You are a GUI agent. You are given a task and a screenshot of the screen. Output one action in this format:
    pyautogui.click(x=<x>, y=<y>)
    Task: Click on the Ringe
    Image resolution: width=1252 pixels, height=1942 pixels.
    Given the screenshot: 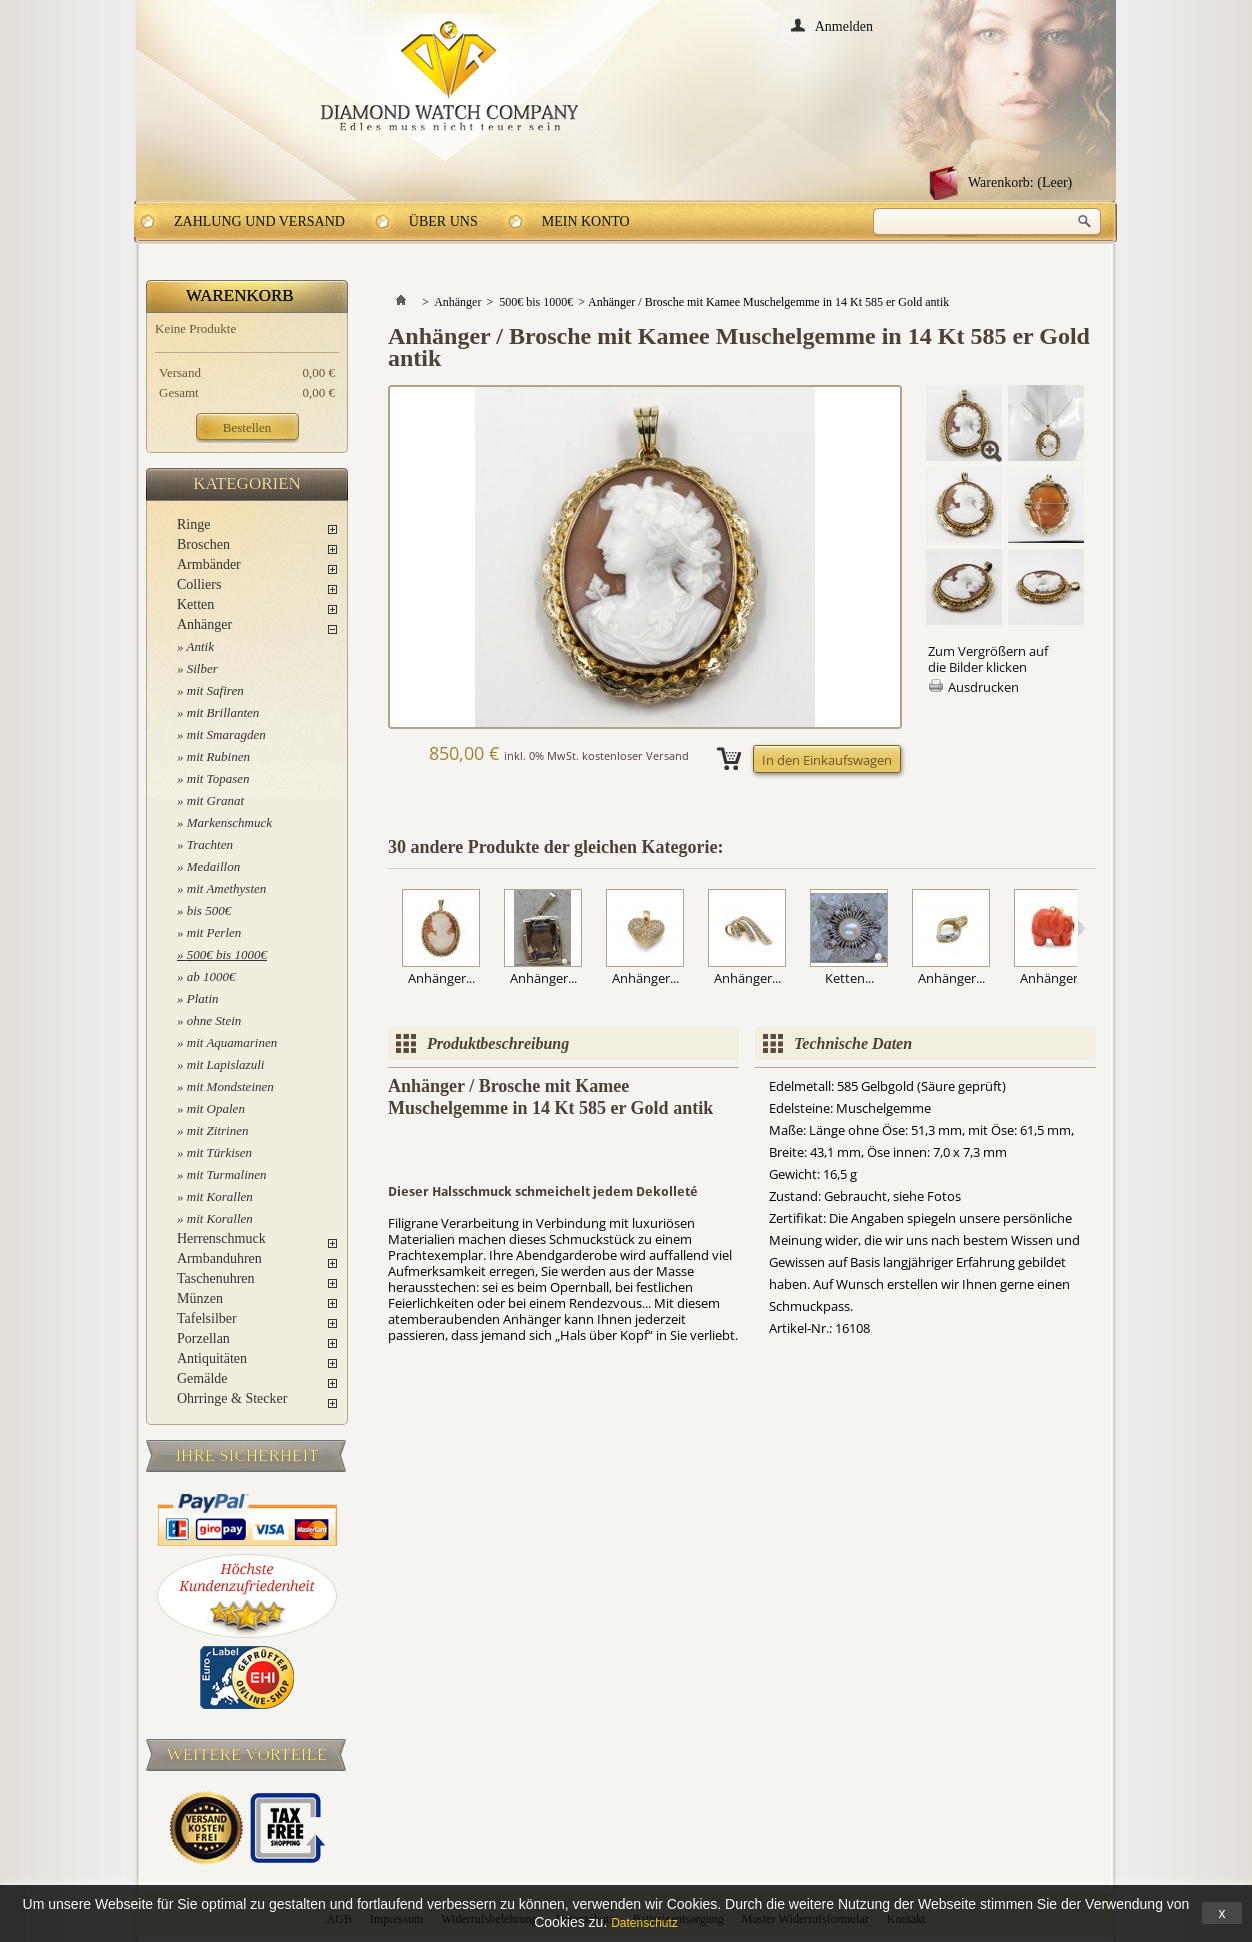 What is the action you would take?
    pyautogui.click(x=193, y=524)
    